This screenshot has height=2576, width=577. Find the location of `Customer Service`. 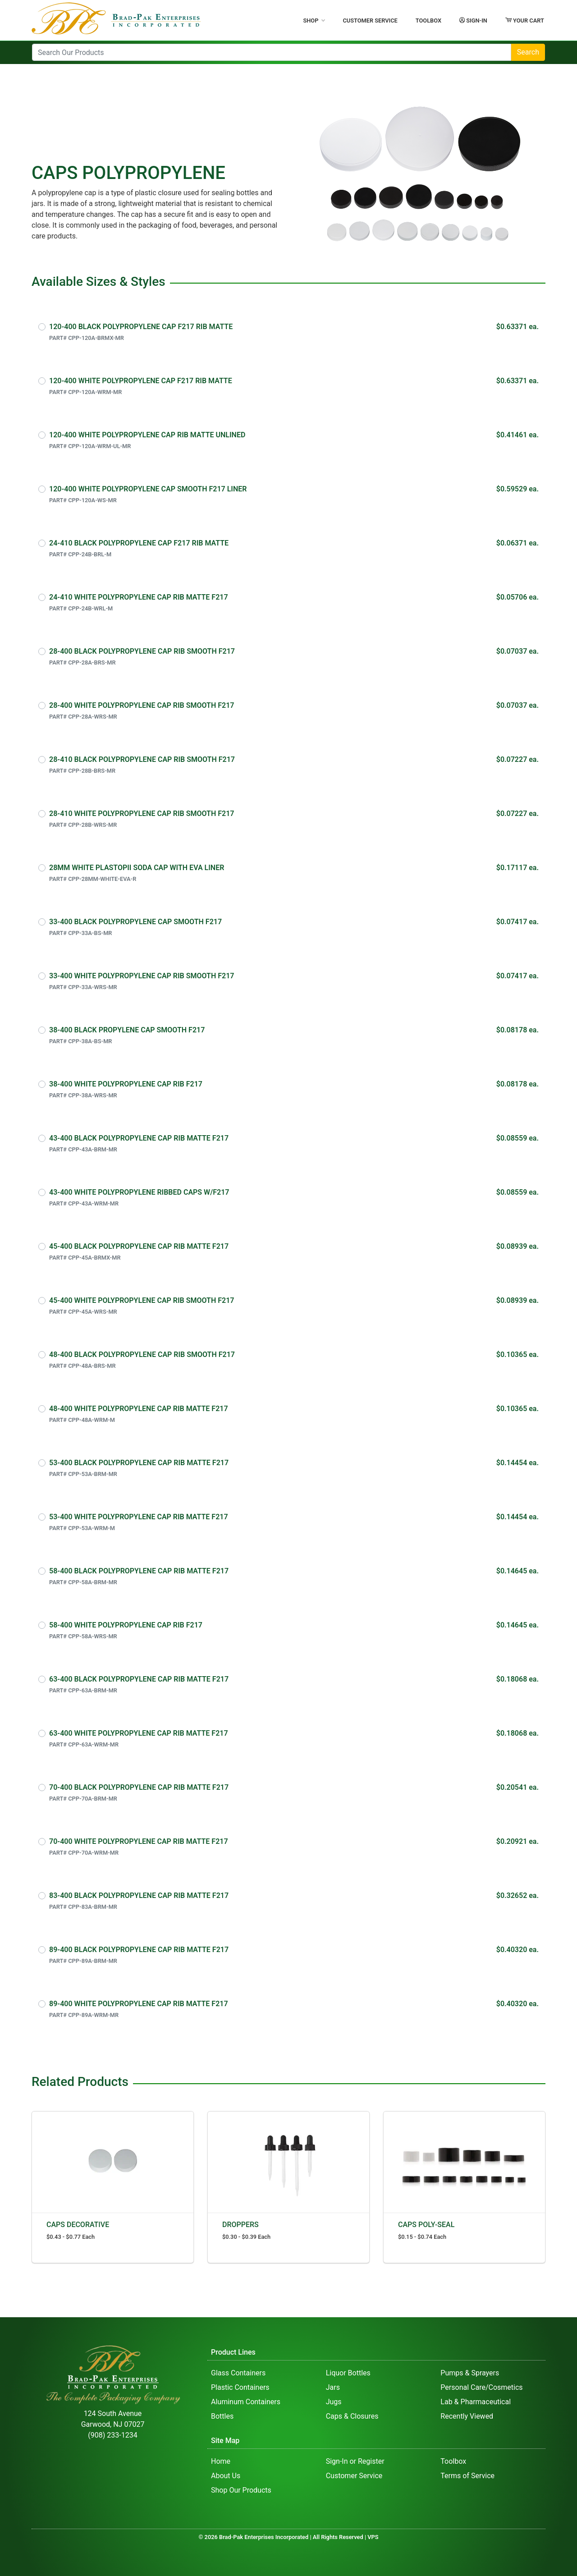

Customer Service is located at coordinates (370, 20).